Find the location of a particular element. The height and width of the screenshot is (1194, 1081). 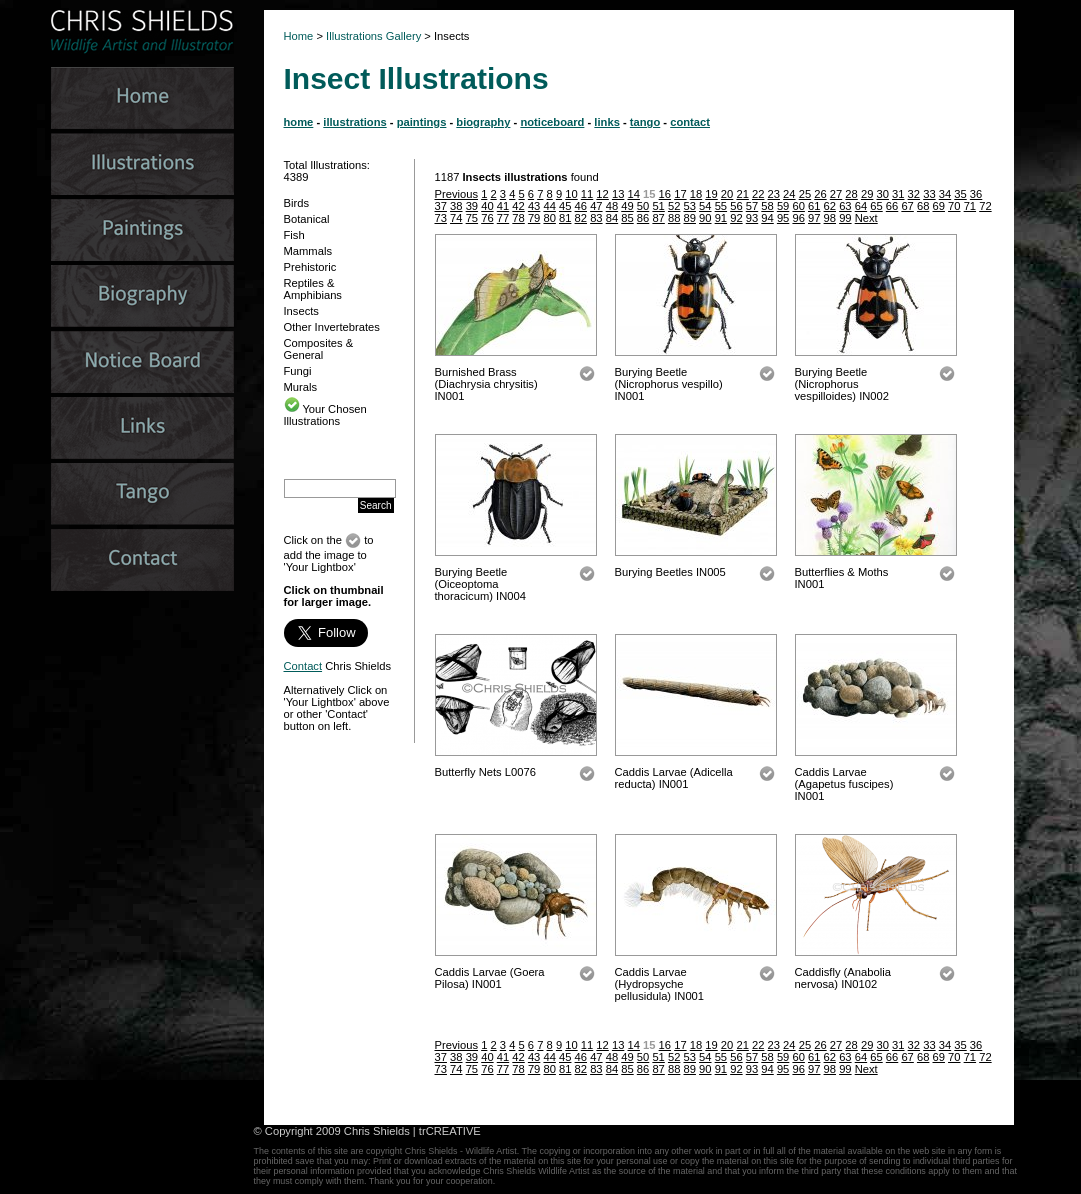

57 is located at coordinates (752, 206).